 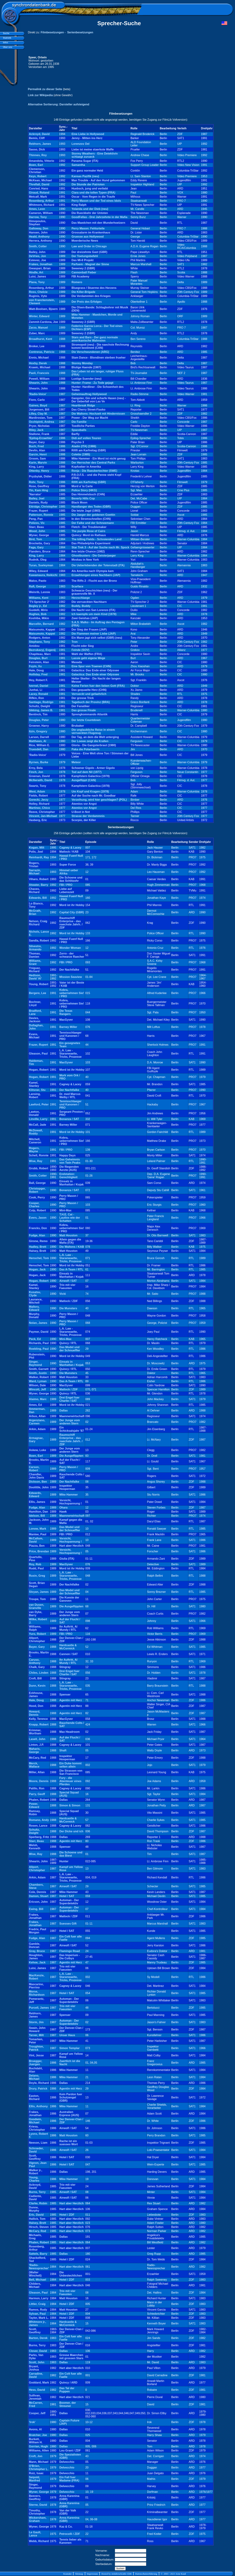 What do you see at coordinates (71, 923) in the screenshot?
I see `Raumschiff Enterprise - das naechste Jahrh. / ZDF` at bounding box center [71, 923].